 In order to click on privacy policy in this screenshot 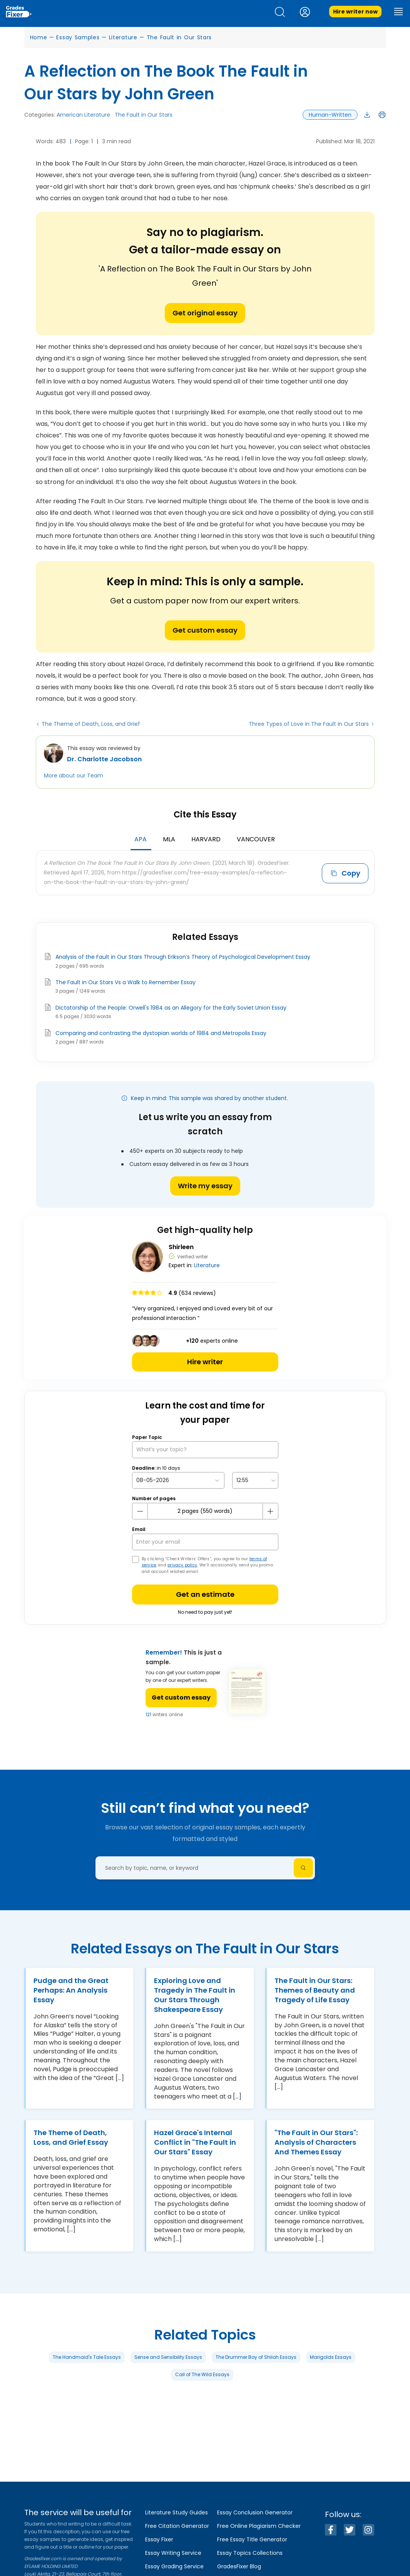, I will do `click(182, 1565)`.